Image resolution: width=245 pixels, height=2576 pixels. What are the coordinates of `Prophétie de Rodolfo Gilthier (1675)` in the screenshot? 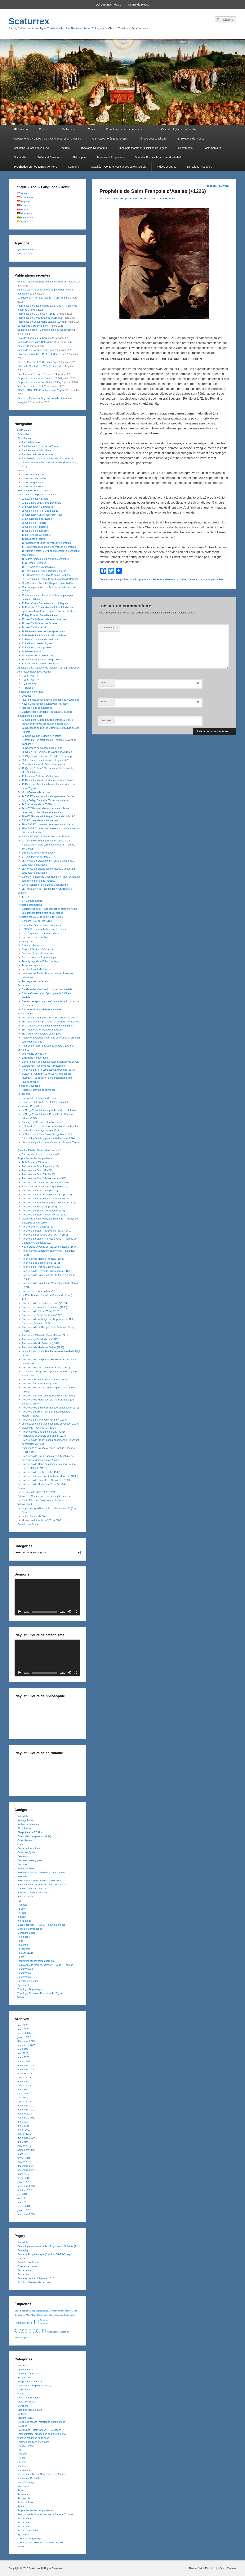 It's located at (42, 1266).